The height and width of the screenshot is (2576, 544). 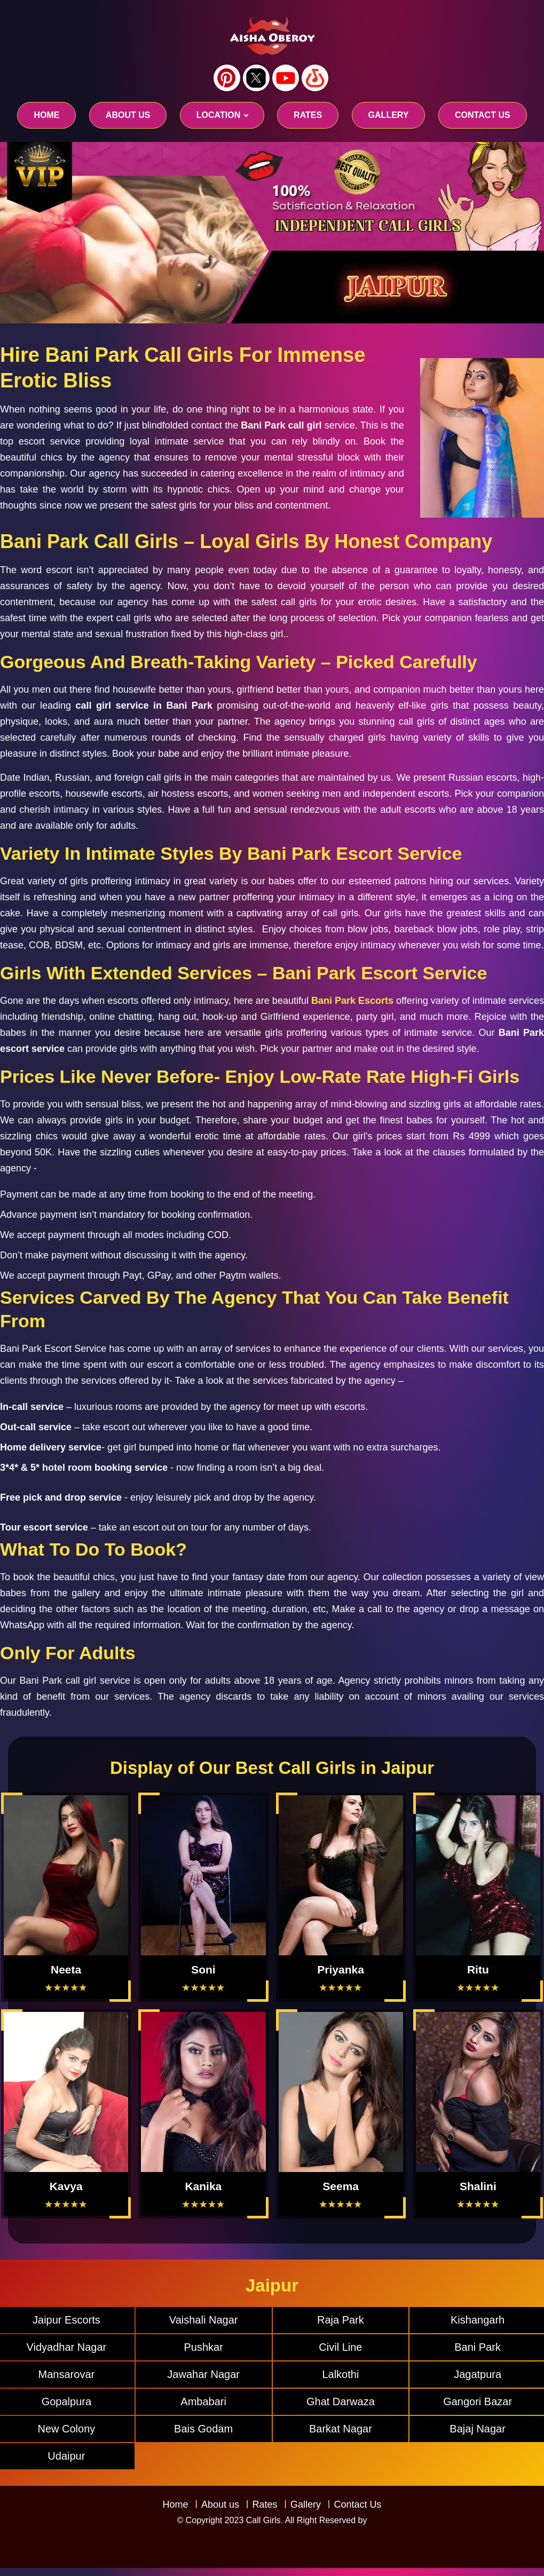 I want to click on Gallery, so click(x=305, y=2504).